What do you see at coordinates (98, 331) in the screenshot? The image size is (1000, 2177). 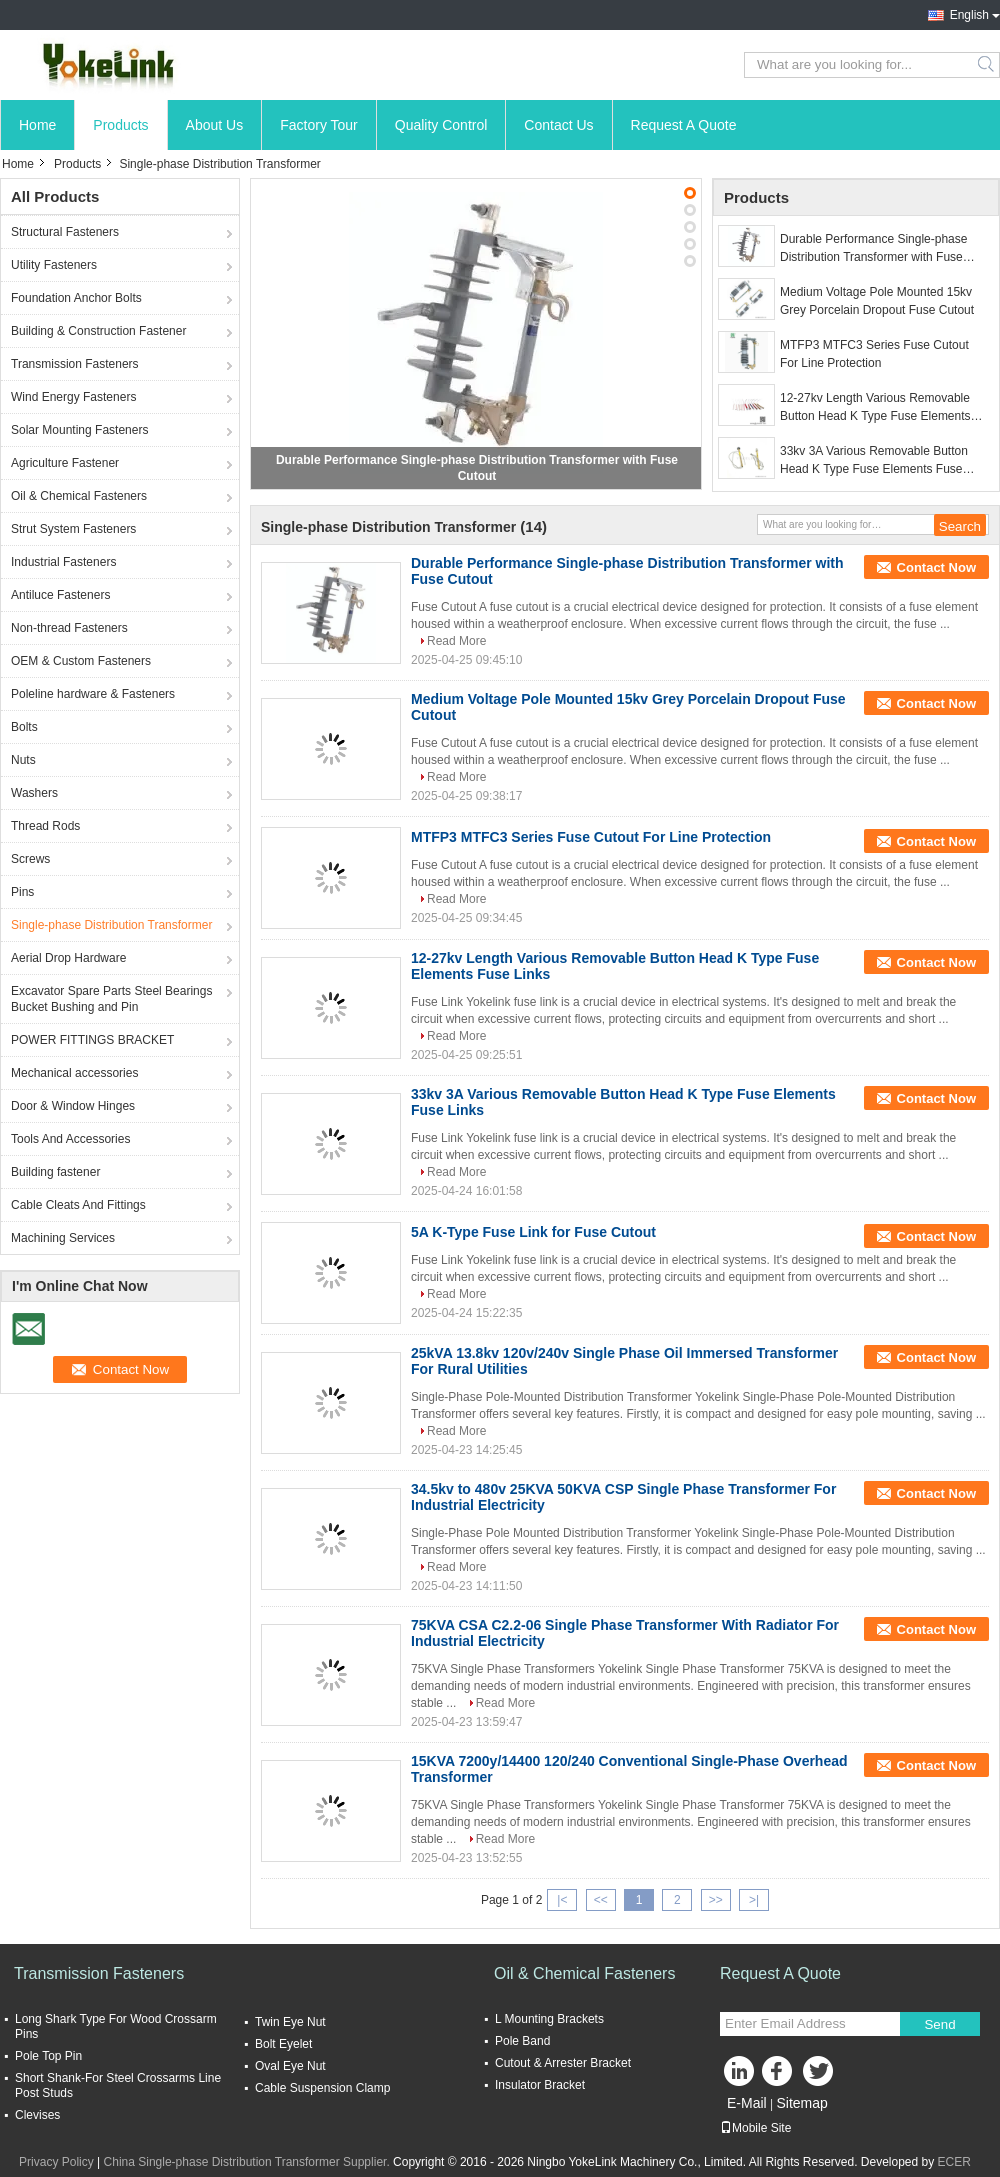 I see `Building & Construction Fastener` at bounding box center [98, 331].